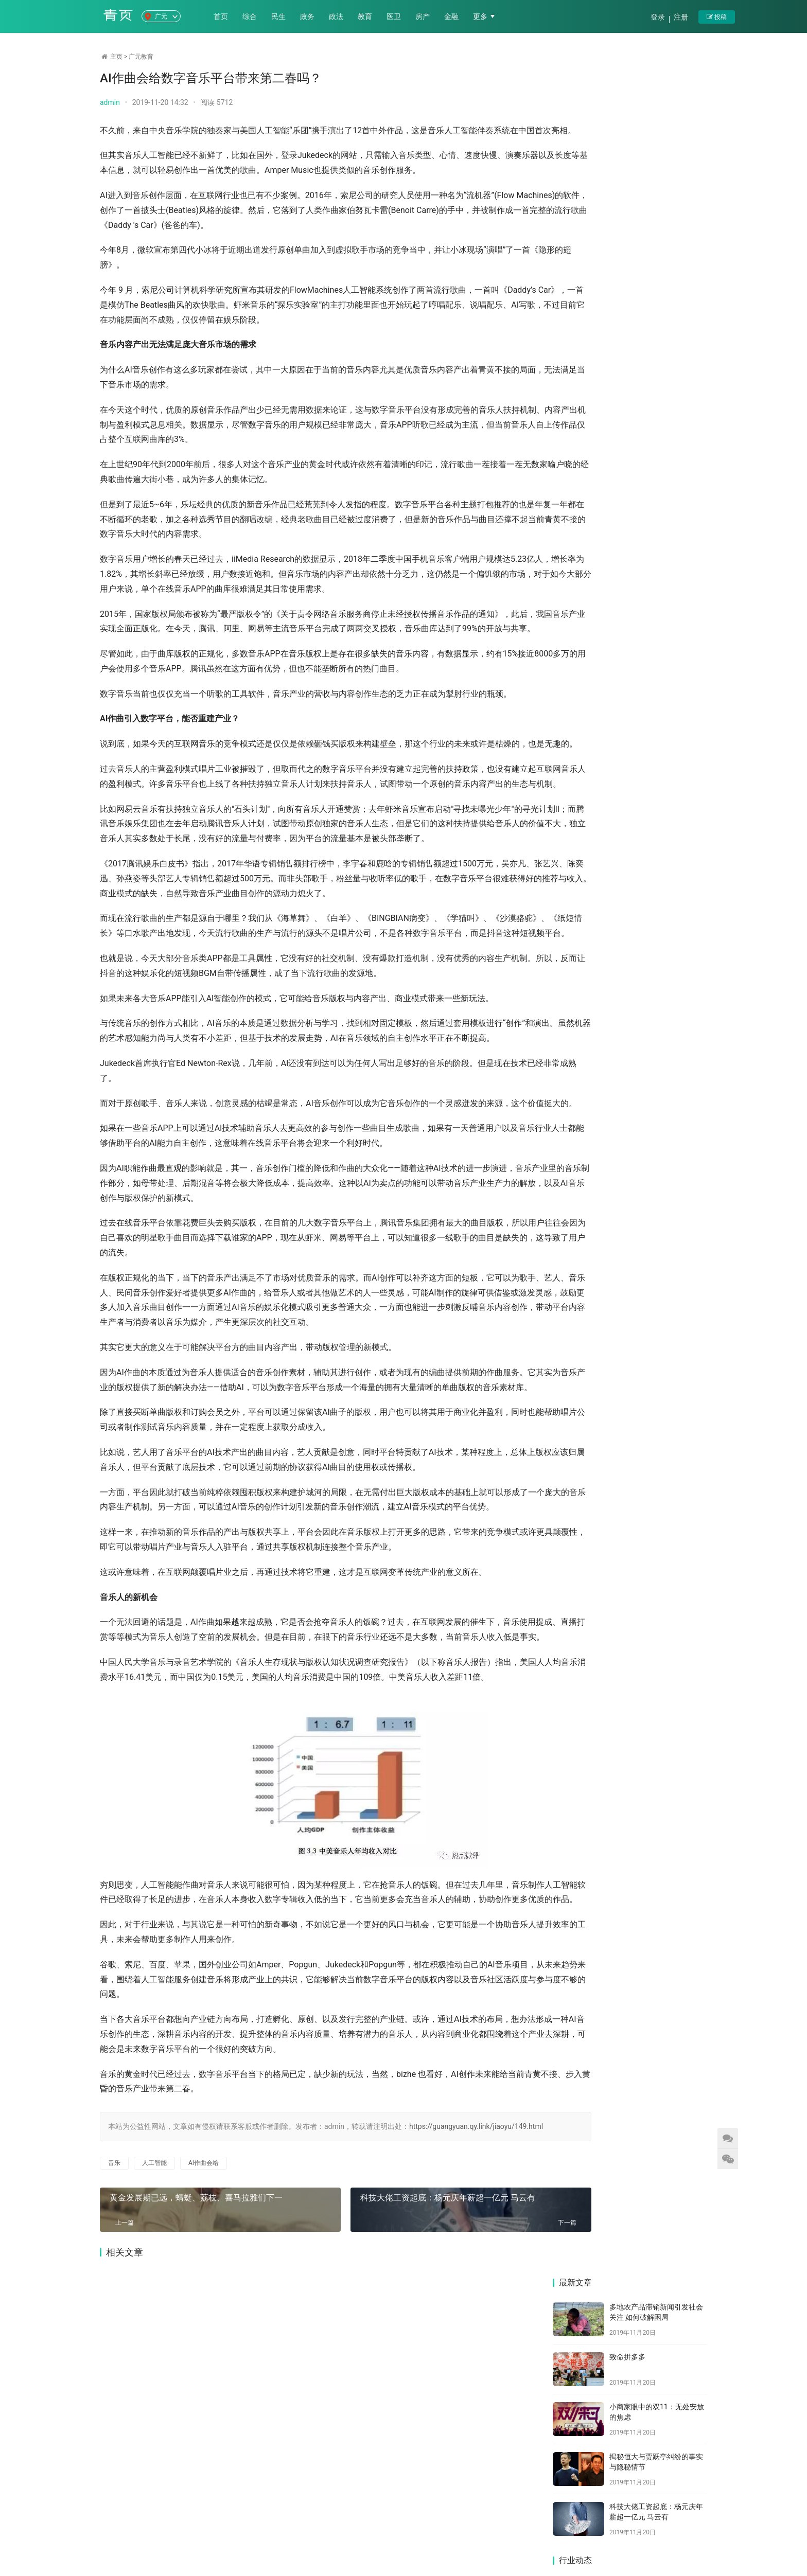  Describe the element at coordinates (670, 507) in the screenshot. I see `揭秘恒大与贾跃亭纠纷的事实与隐秘情节` at that location.